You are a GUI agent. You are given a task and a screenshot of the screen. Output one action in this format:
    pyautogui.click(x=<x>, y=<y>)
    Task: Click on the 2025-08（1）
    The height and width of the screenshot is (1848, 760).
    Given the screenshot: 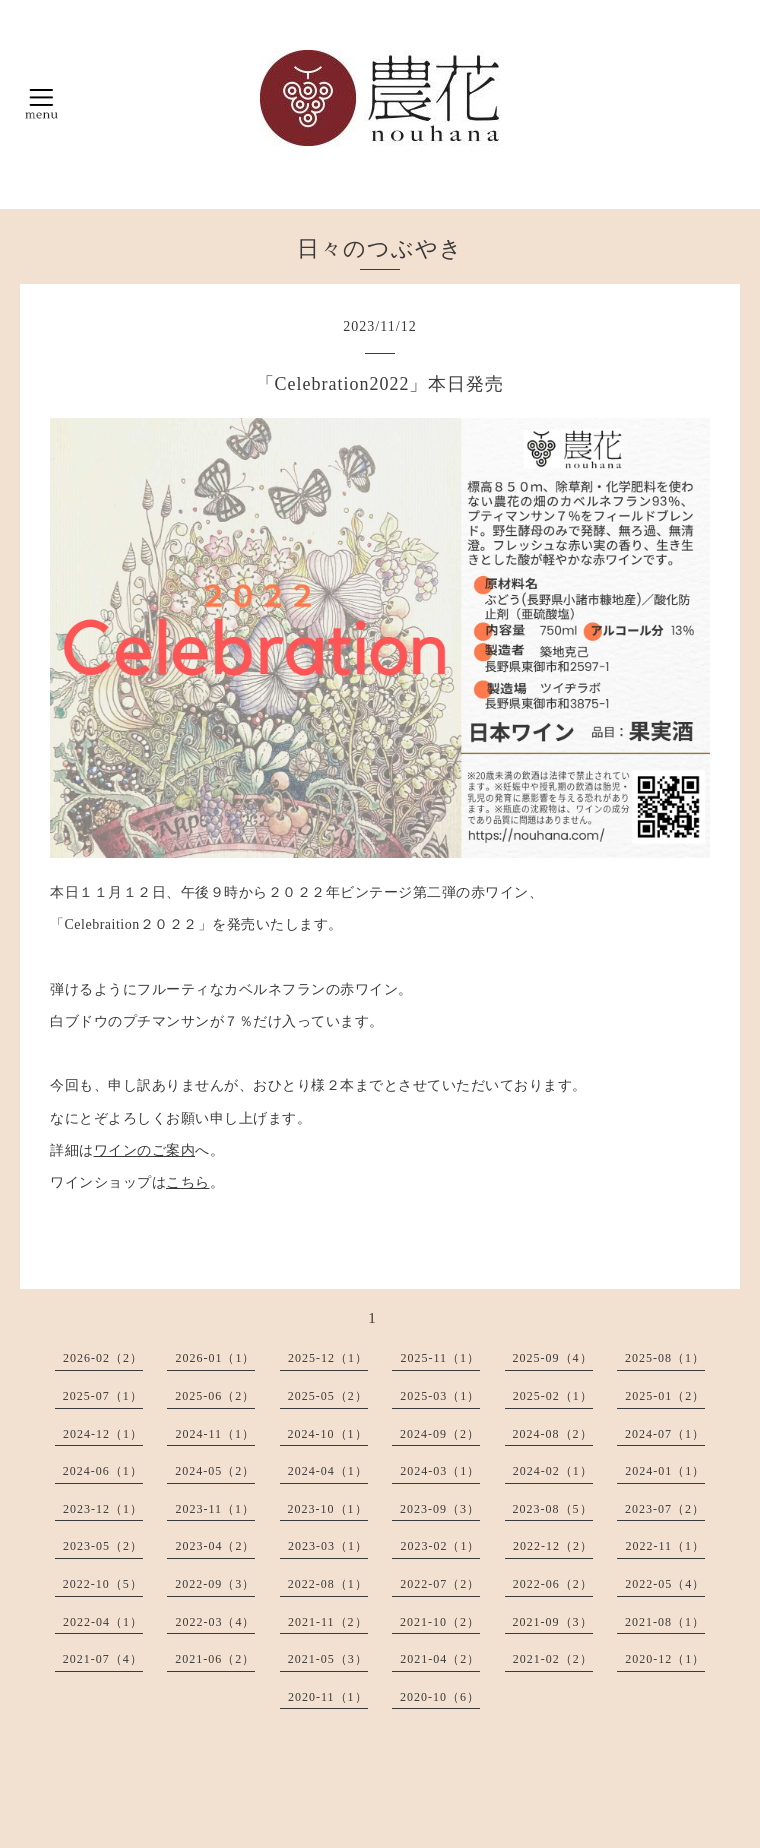 What is the action you would take?
    pyautogui.click(x=665, y=1358)
    